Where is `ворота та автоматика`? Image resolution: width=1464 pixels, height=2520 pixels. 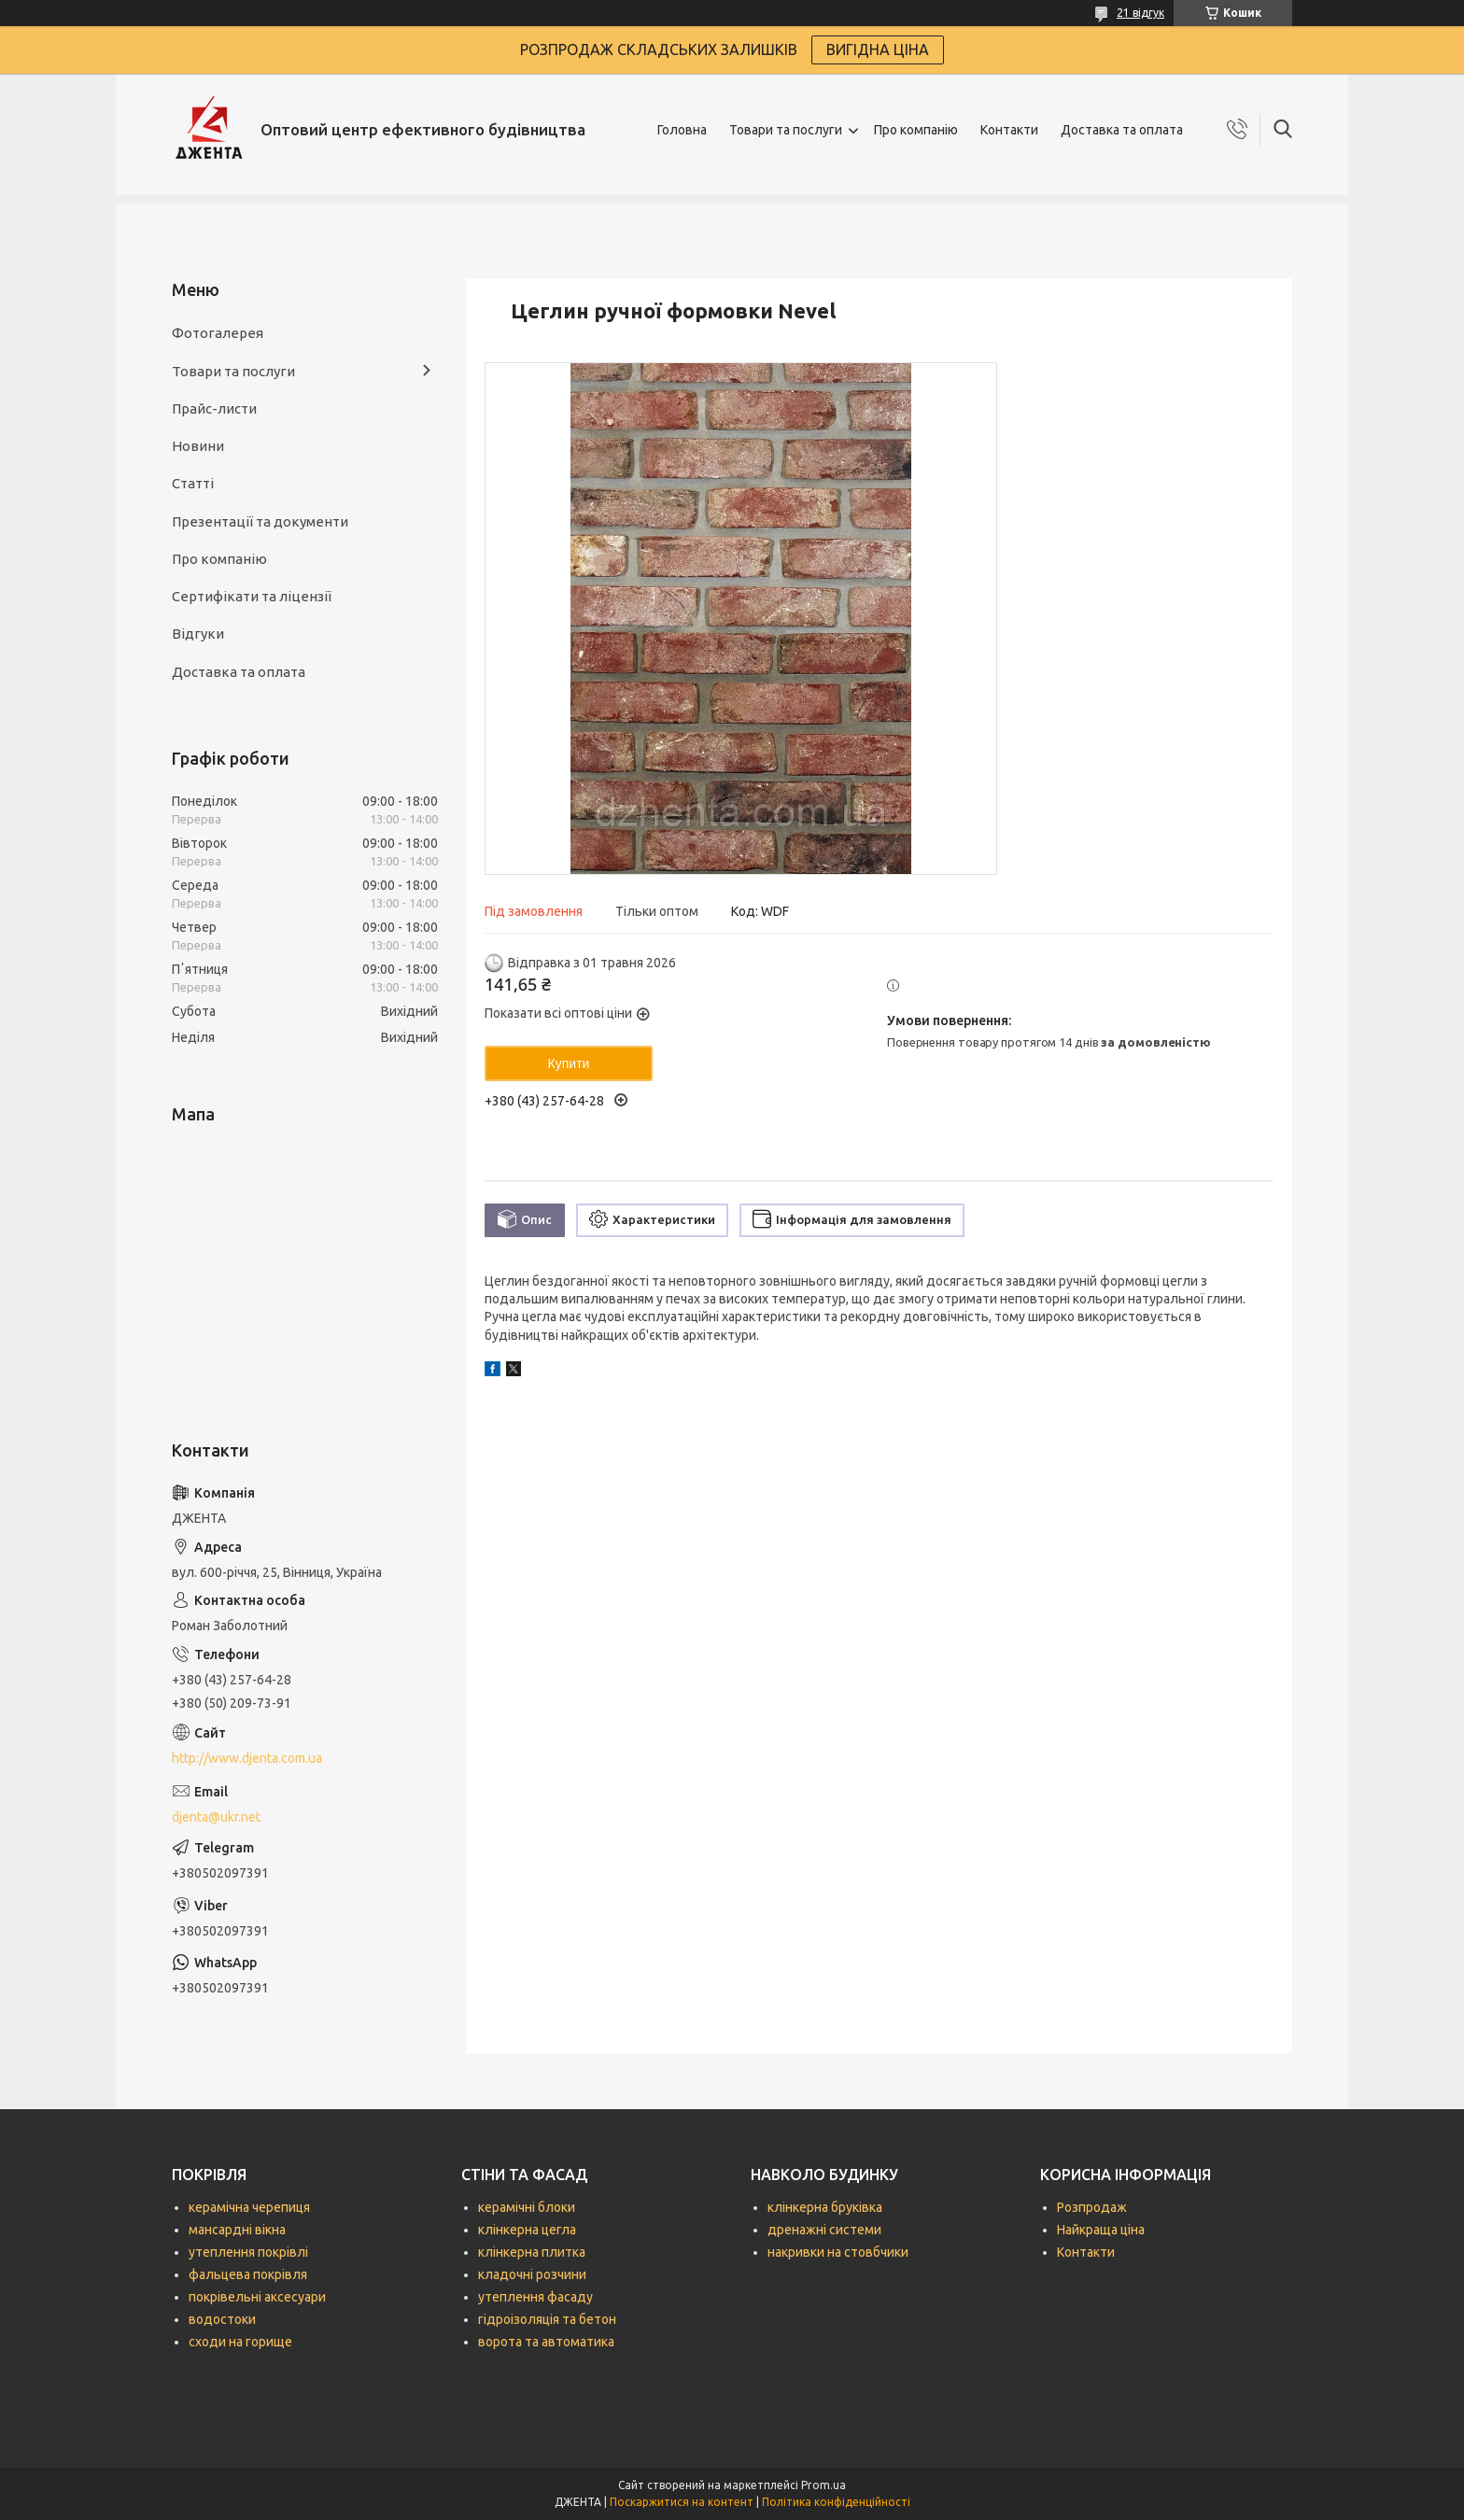
ворота та автоматика is located at coordinates (546, 2341).